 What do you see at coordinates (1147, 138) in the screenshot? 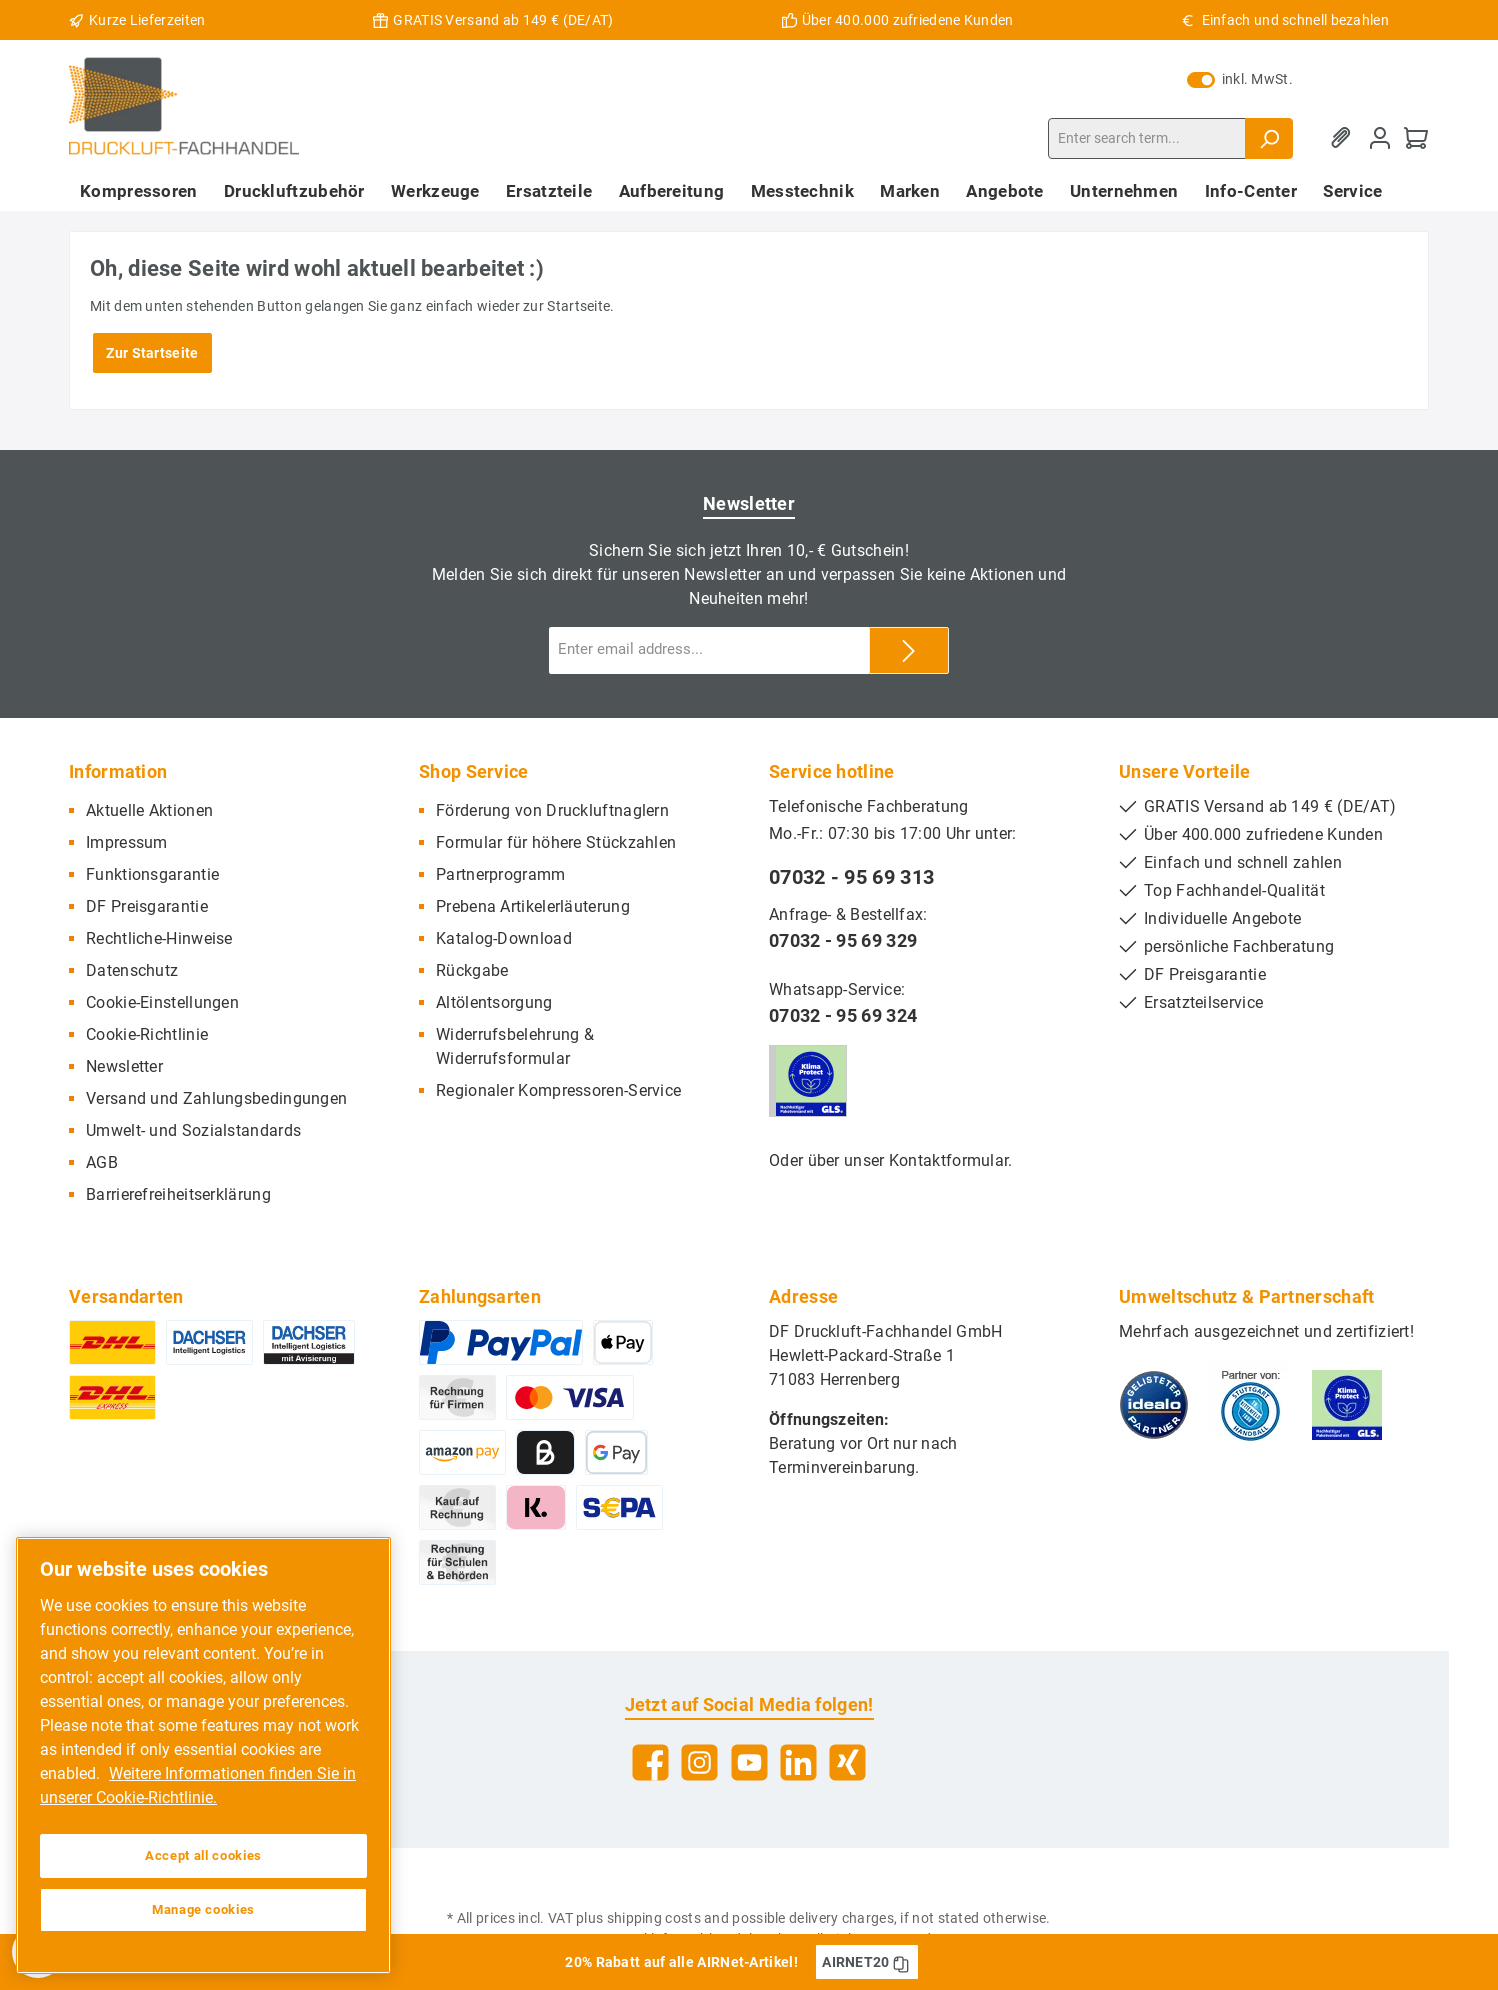
I see `[Enter search term...]` at bounding box center [1147, 138].